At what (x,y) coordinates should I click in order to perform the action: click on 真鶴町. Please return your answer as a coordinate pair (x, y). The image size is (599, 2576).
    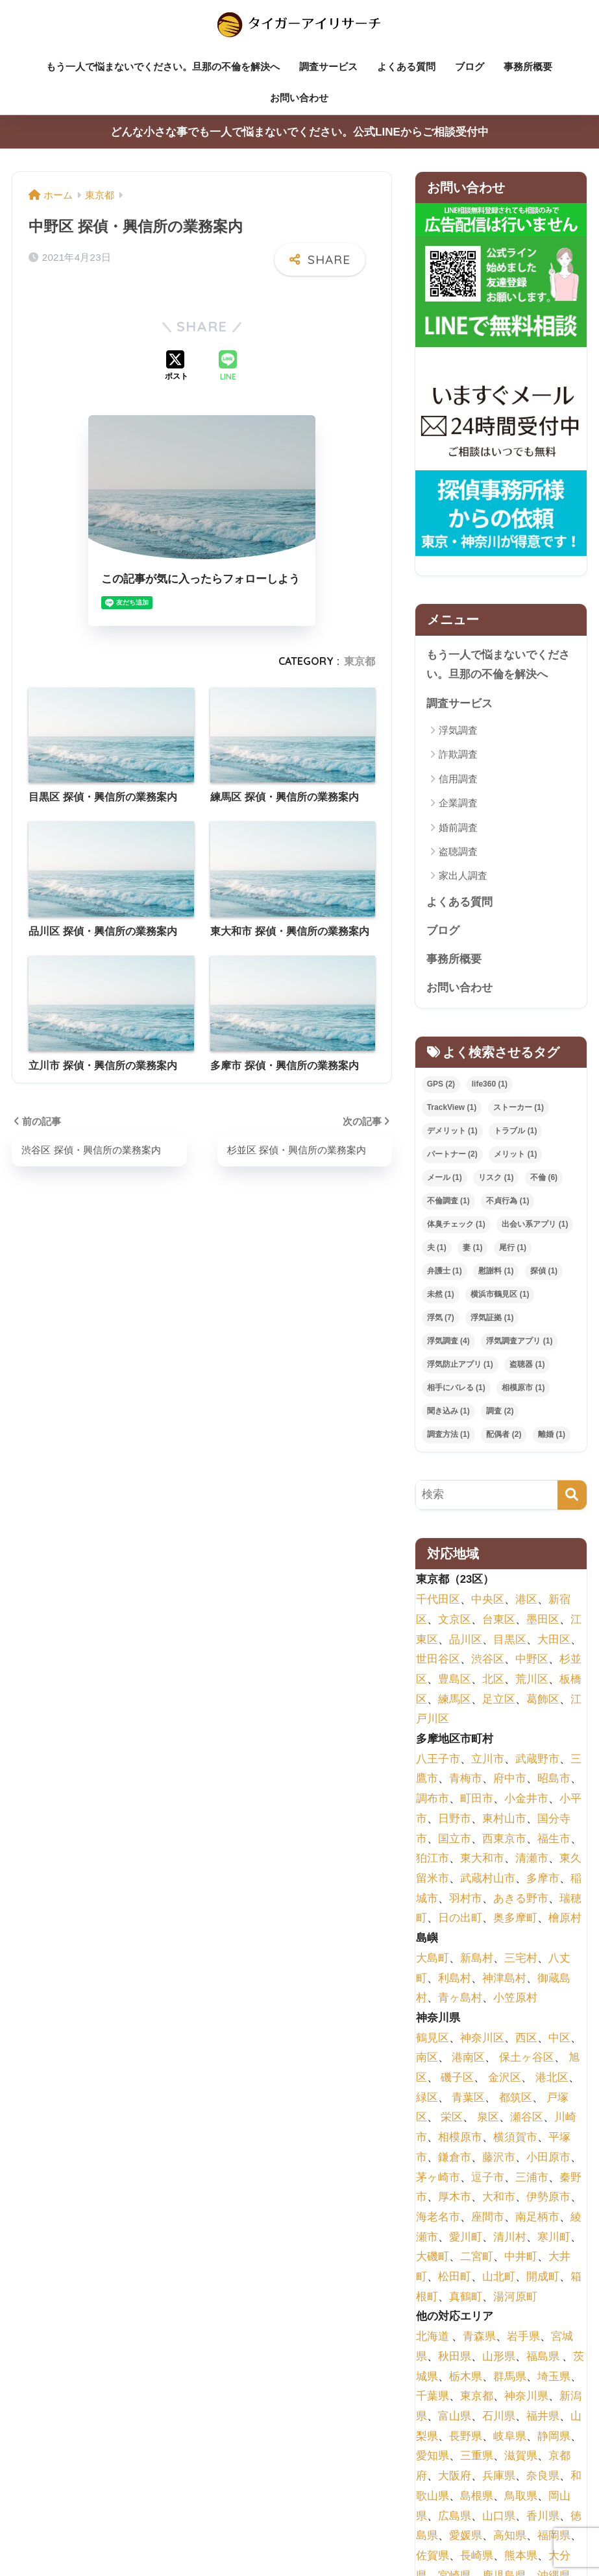
    Looking at the image, I should click on (465, 2299).